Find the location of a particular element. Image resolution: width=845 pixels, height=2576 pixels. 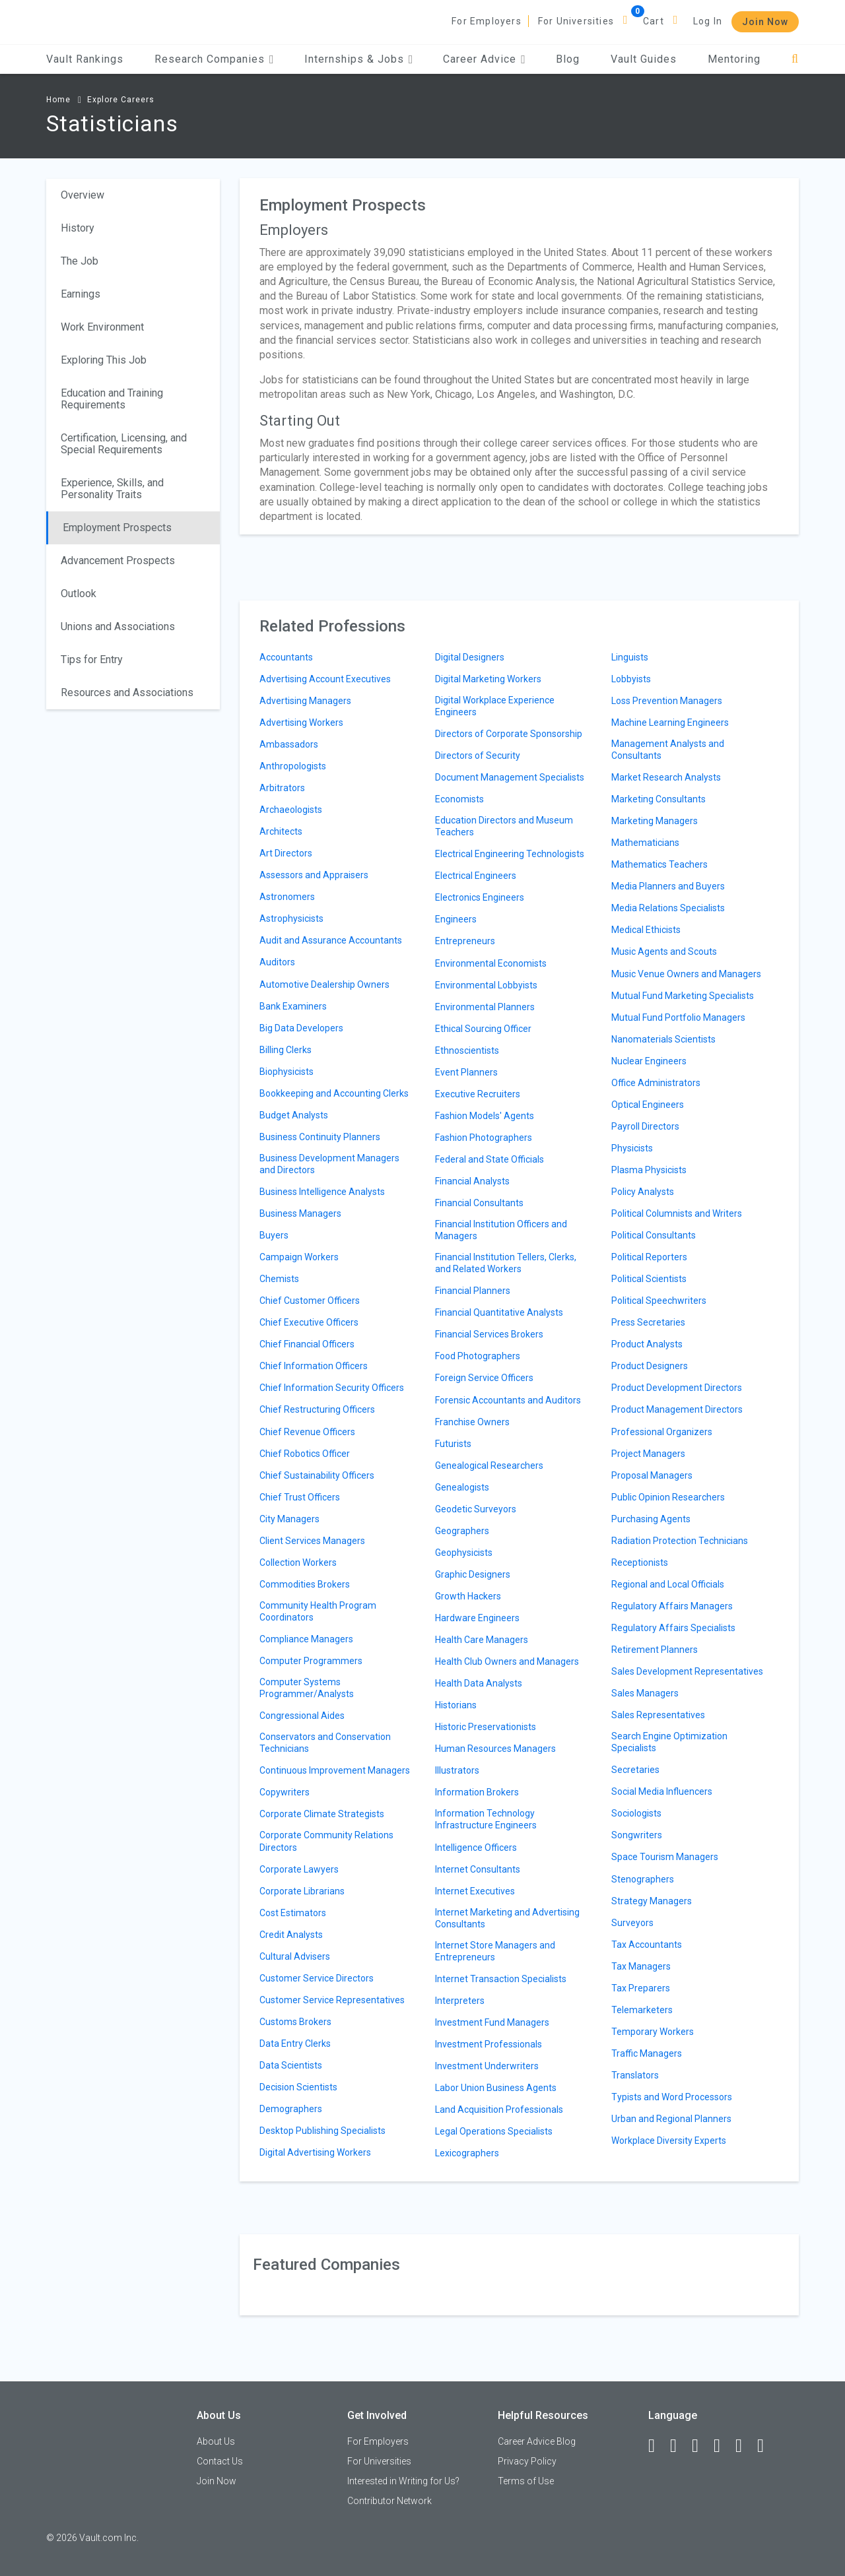

Advertising Managers is located at coordinates (305, 700).